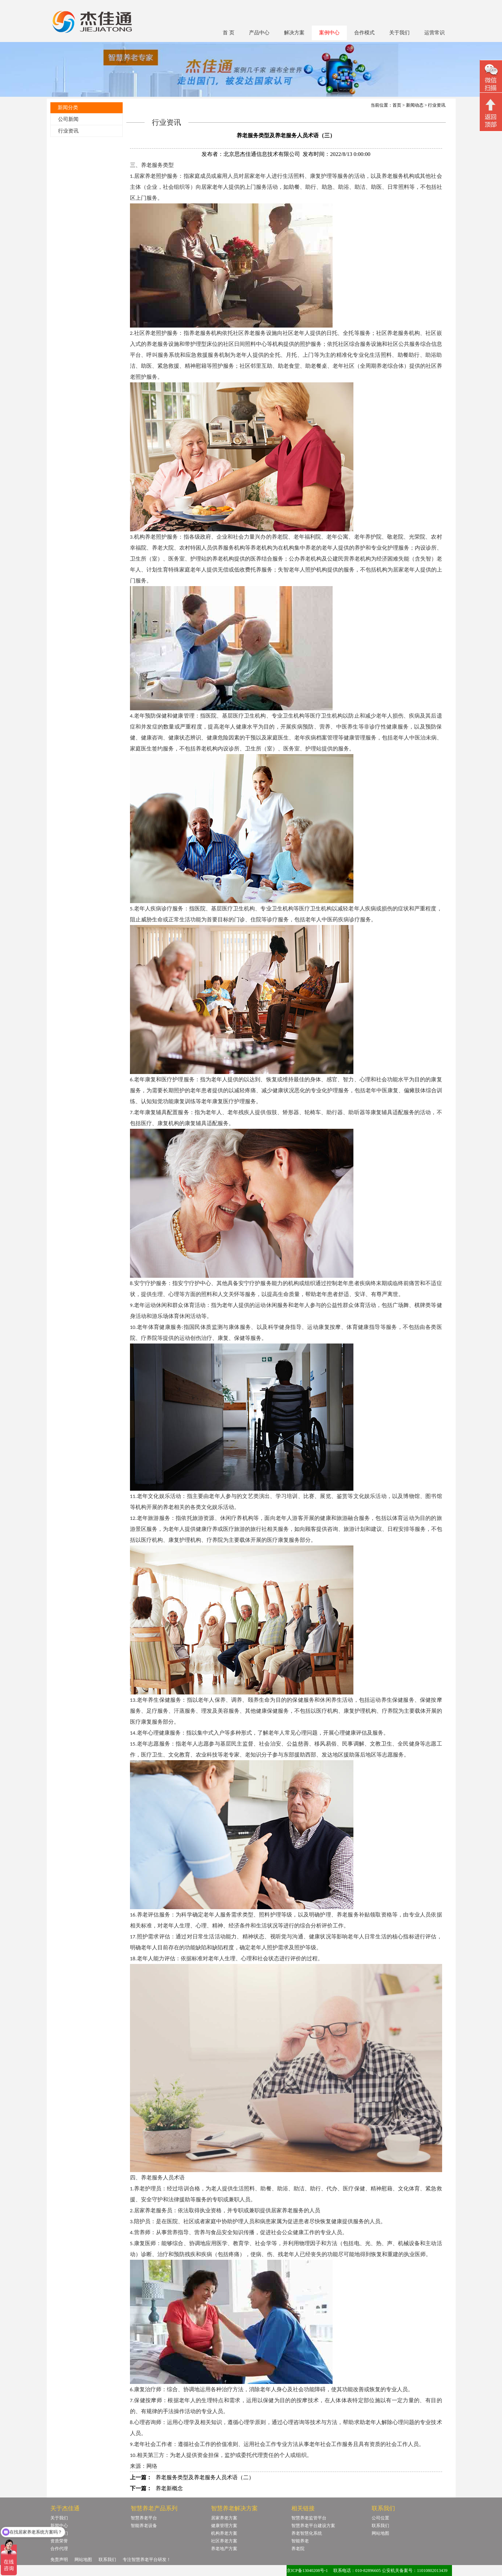 This screenshot has width=502, height=2576. Describe the element at coordinates (491, 77) in the screenshot. I see `微信二维码` at that location.